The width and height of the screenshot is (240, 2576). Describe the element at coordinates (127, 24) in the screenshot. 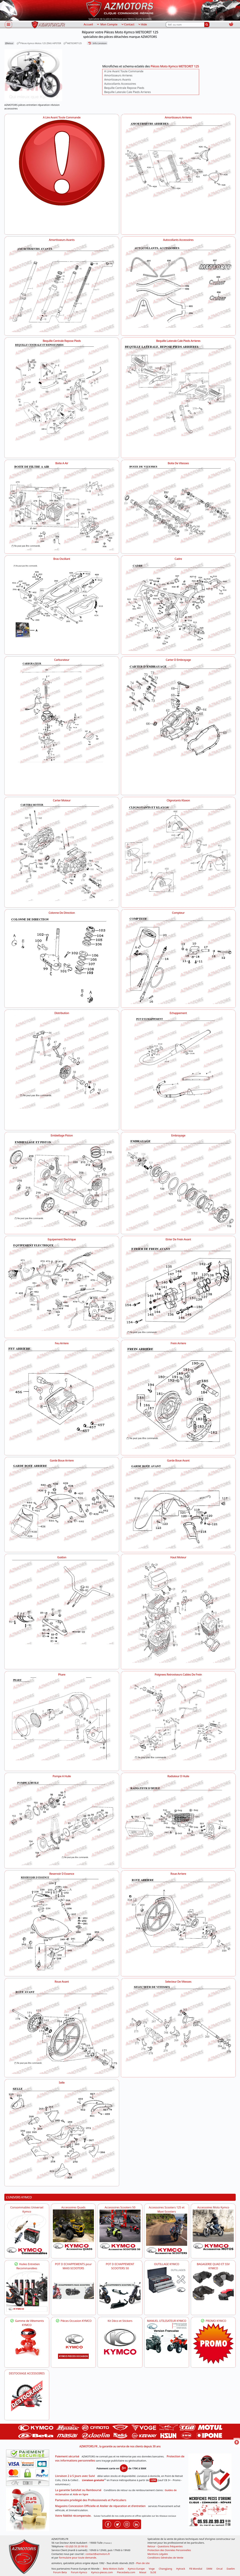

I see `Contact` at that location.